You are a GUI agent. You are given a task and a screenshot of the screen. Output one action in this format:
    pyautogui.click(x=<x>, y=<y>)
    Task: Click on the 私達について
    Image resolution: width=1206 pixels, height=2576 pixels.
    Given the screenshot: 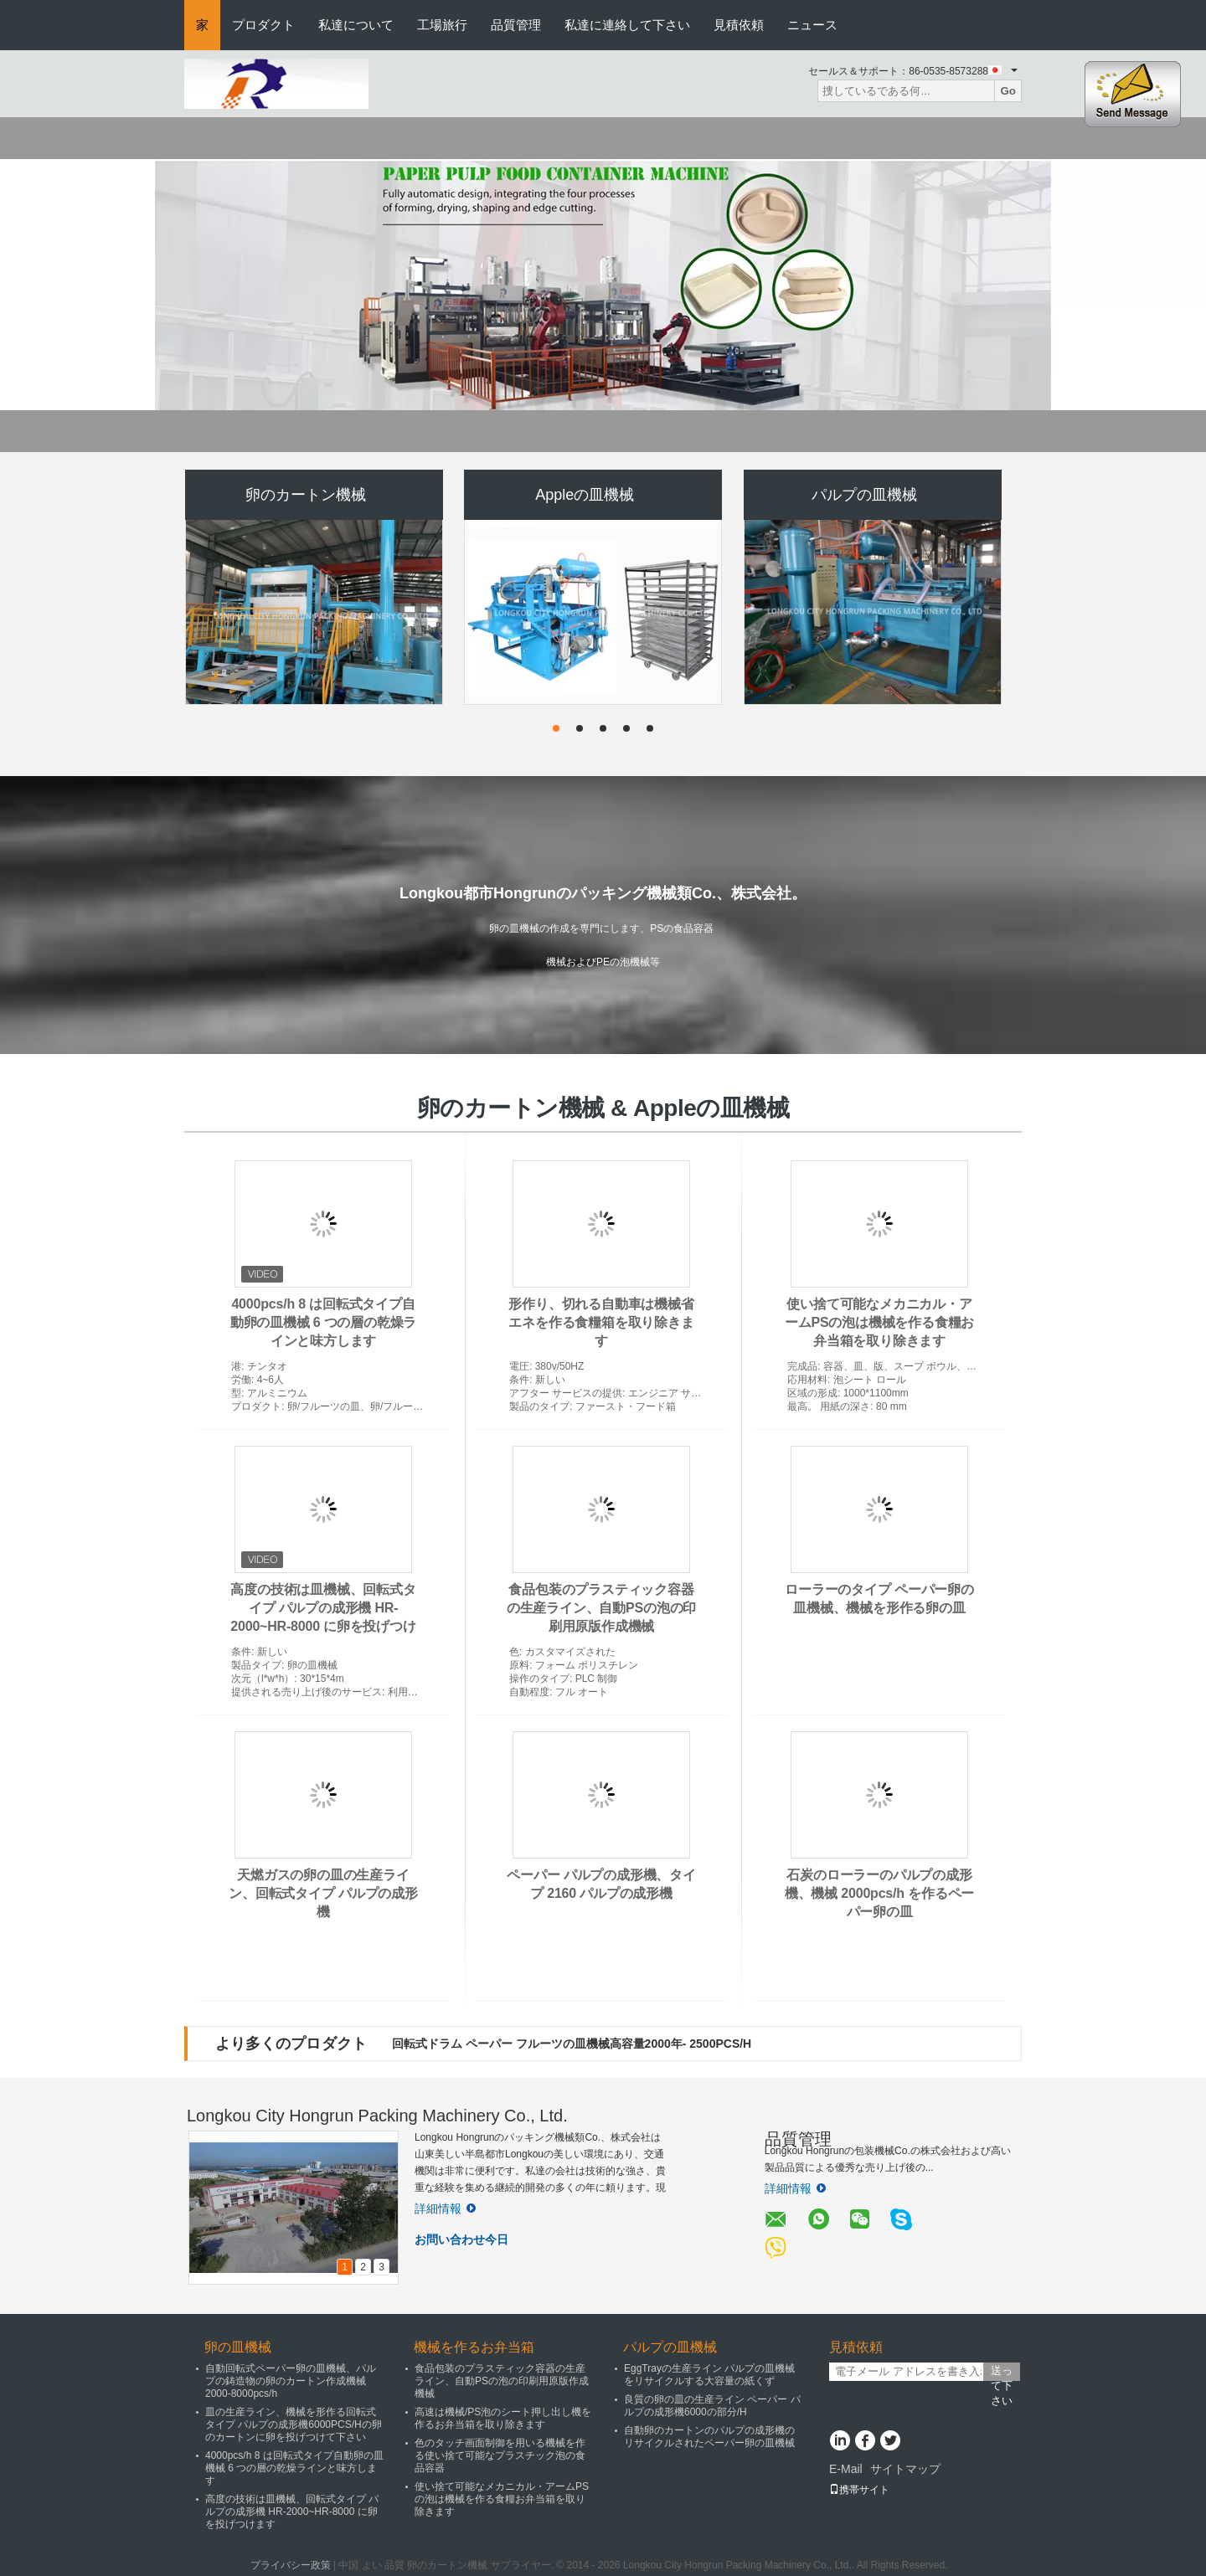 What is the action you would take?
    pyautogui.click(x=356, y=25)
    